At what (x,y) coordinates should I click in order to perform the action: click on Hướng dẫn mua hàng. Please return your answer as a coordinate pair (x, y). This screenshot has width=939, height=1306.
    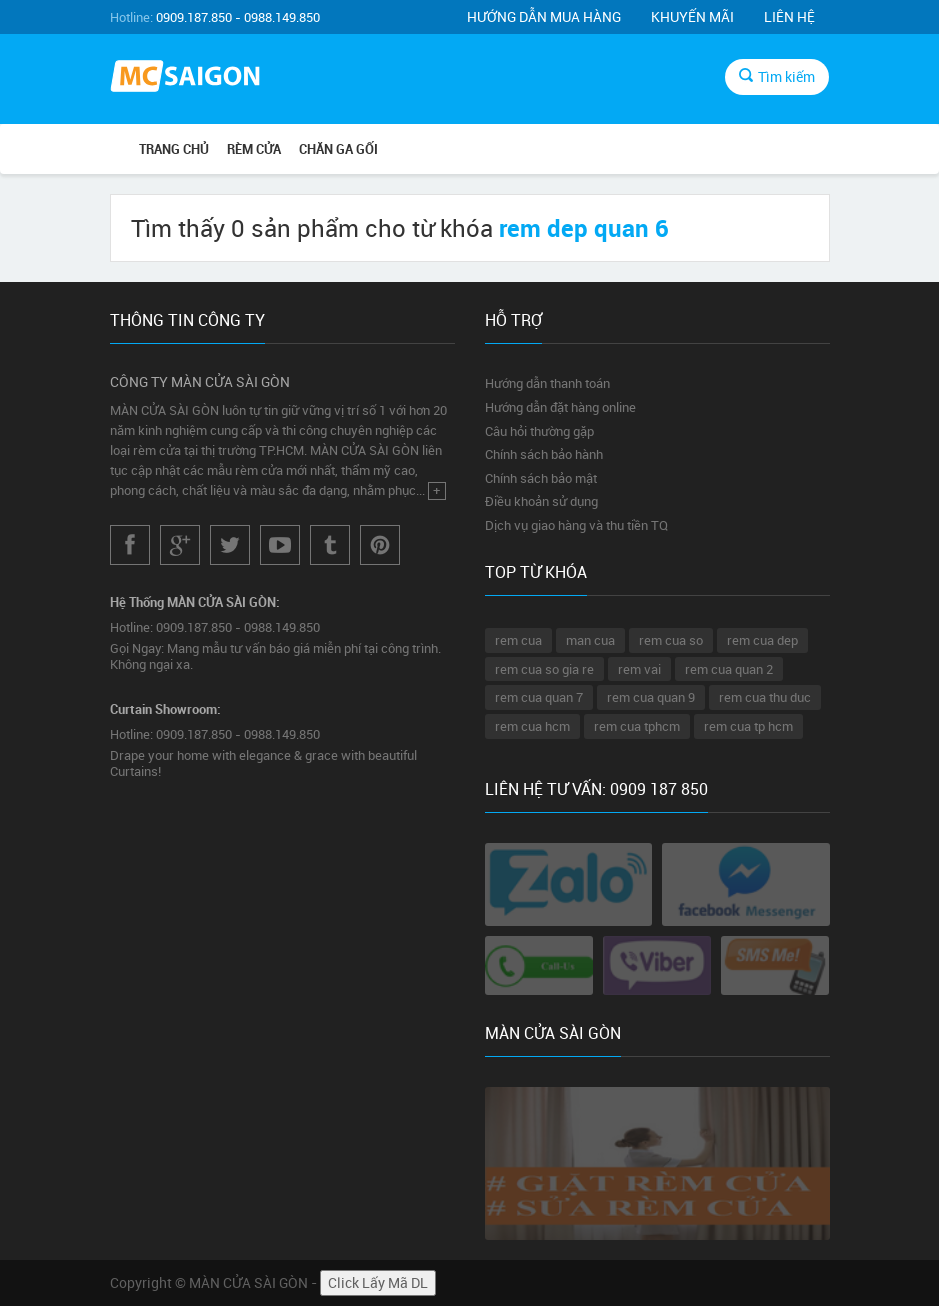
    Looking at the image, I should click on (544, 16).